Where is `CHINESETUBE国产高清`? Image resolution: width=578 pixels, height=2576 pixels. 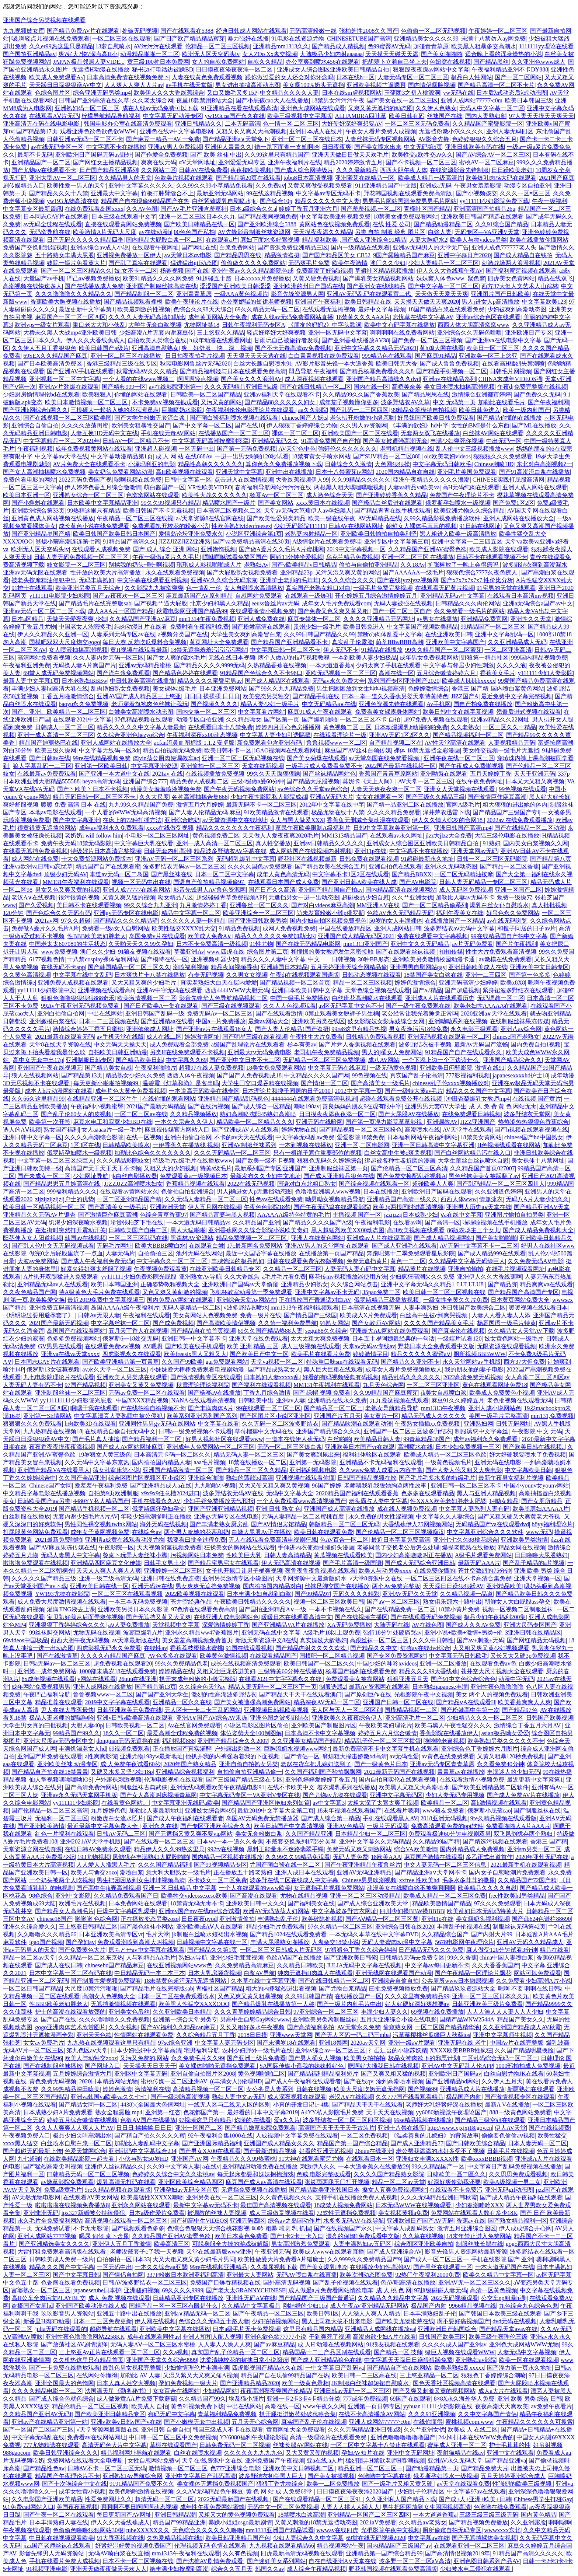 CHINESETUBE国产高清 is located at coordinates (359, 38).